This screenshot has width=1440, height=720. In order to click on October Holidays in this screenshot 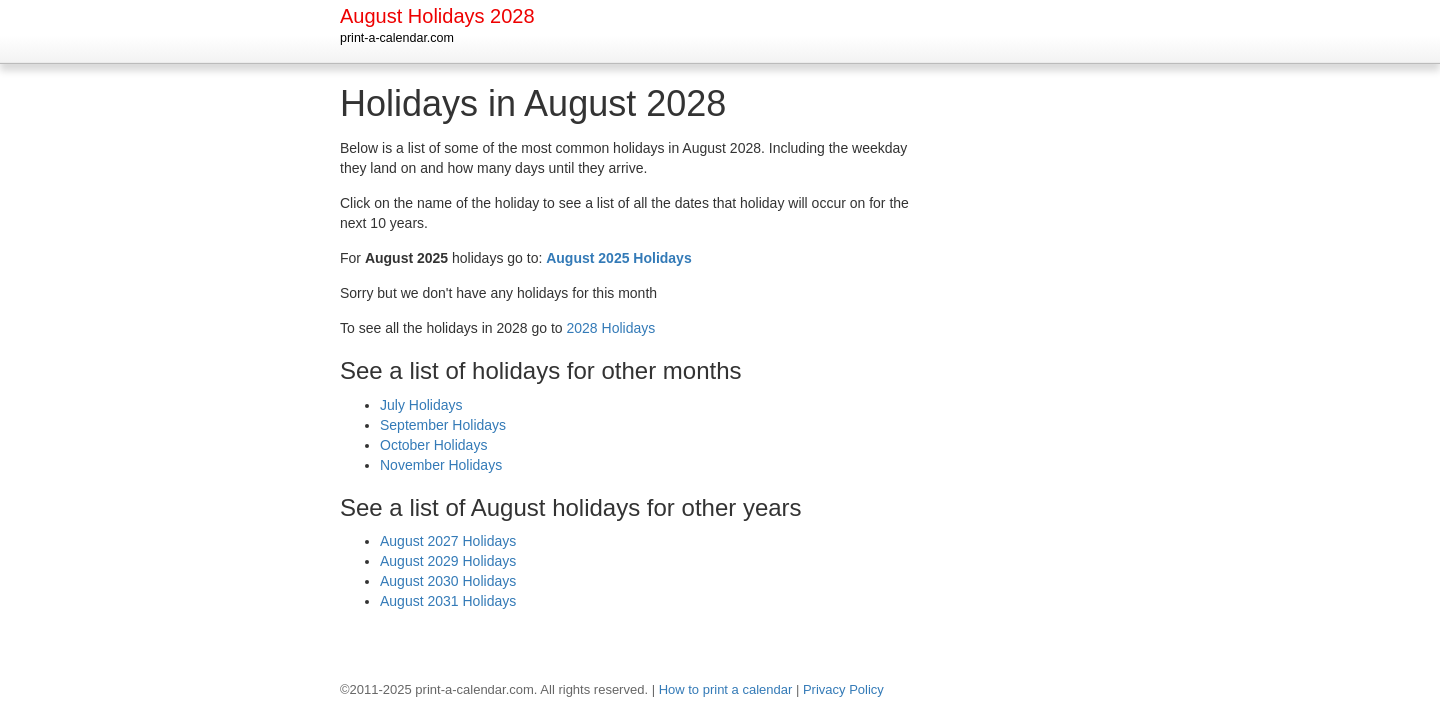, I will do `click(433, 445)`.